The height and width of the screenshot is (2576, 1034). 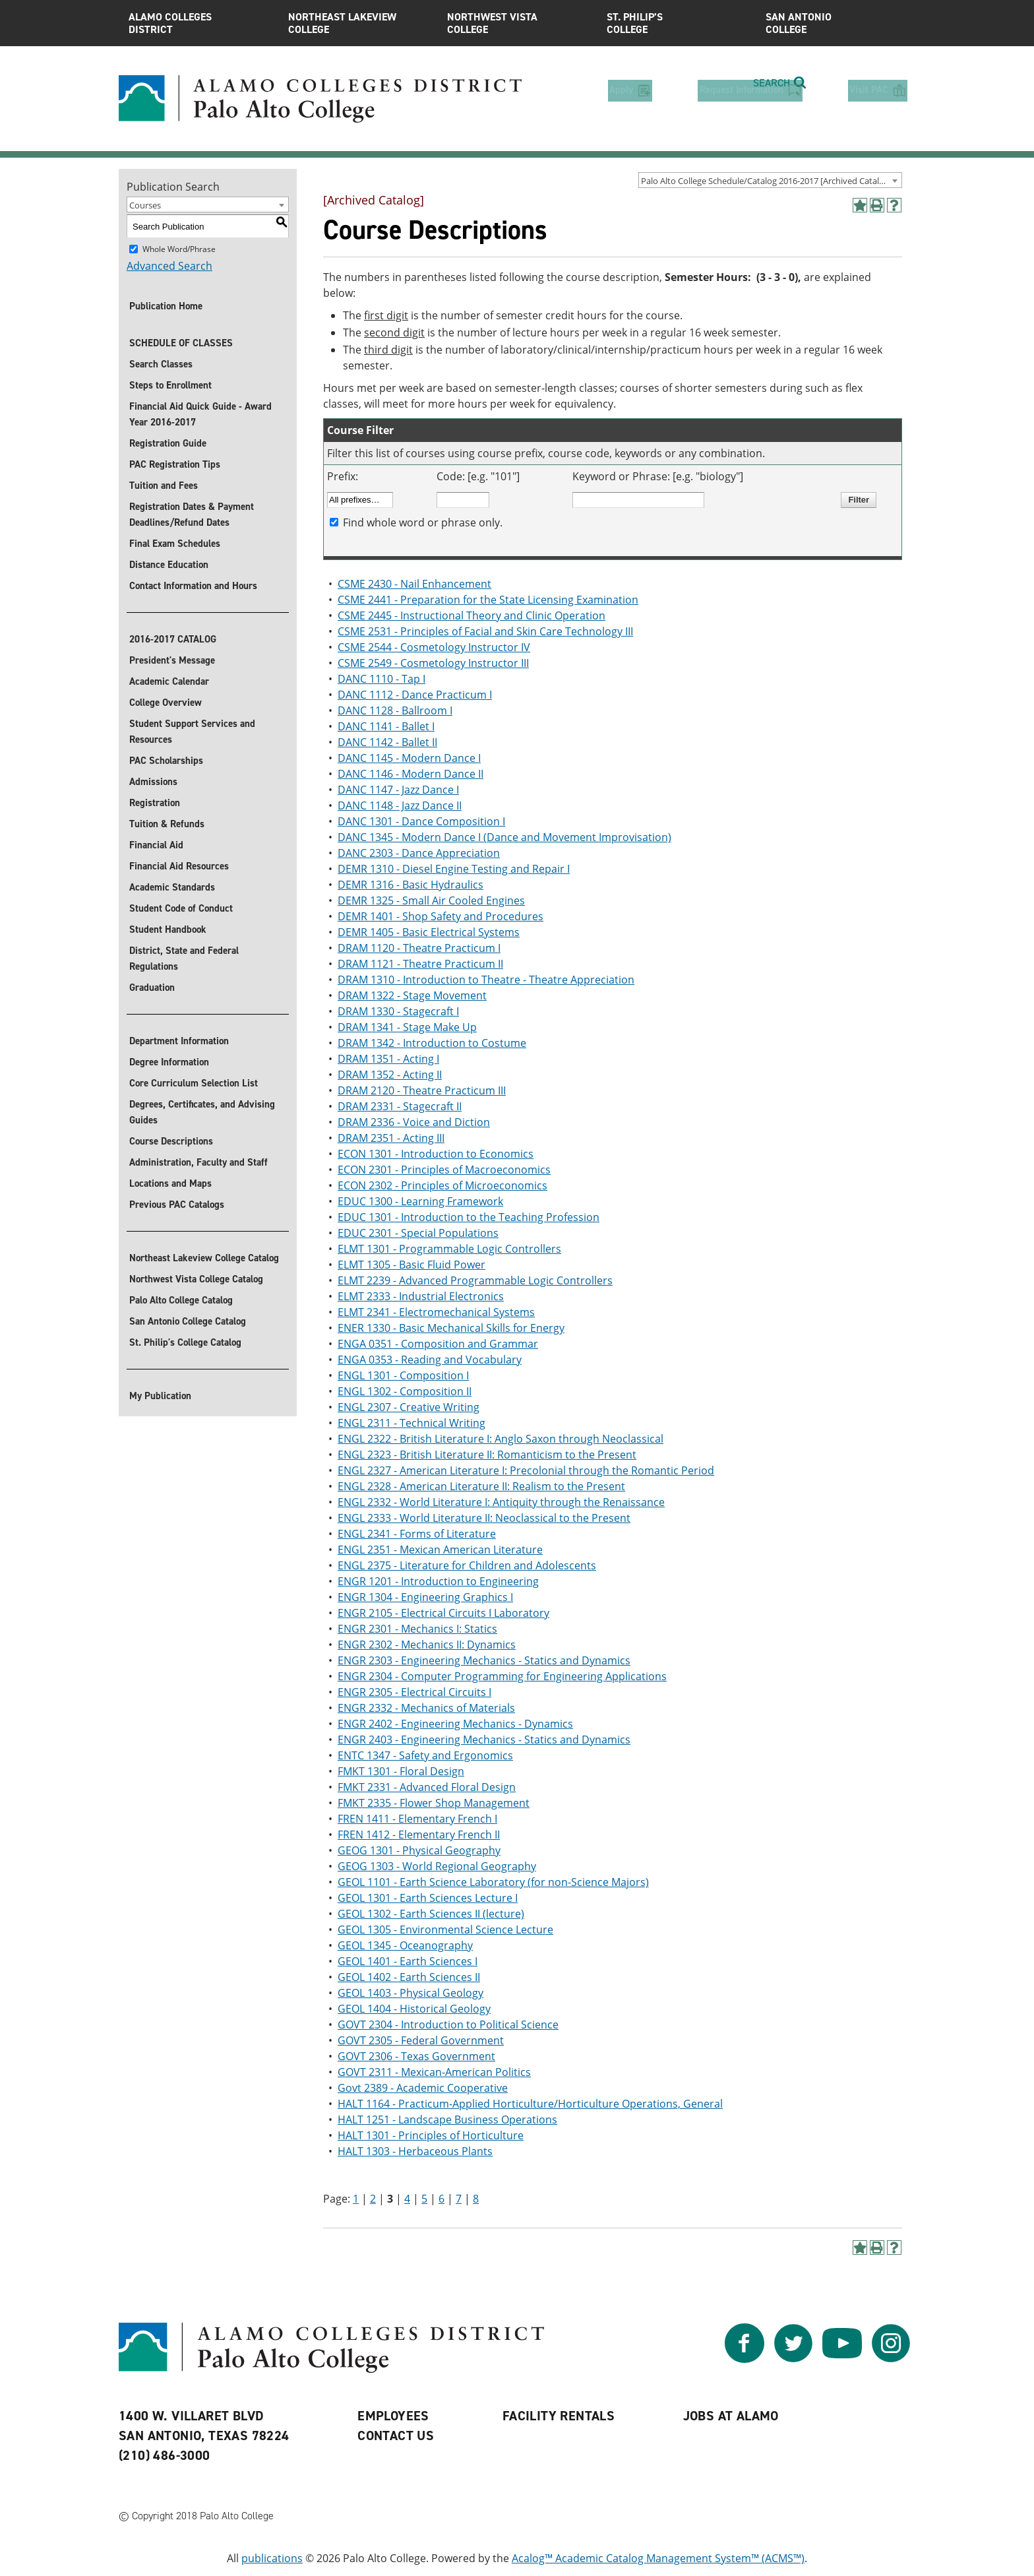 I want to click on DRAM 1121 - Theatre Practicum II, so click(x=420, y=964).